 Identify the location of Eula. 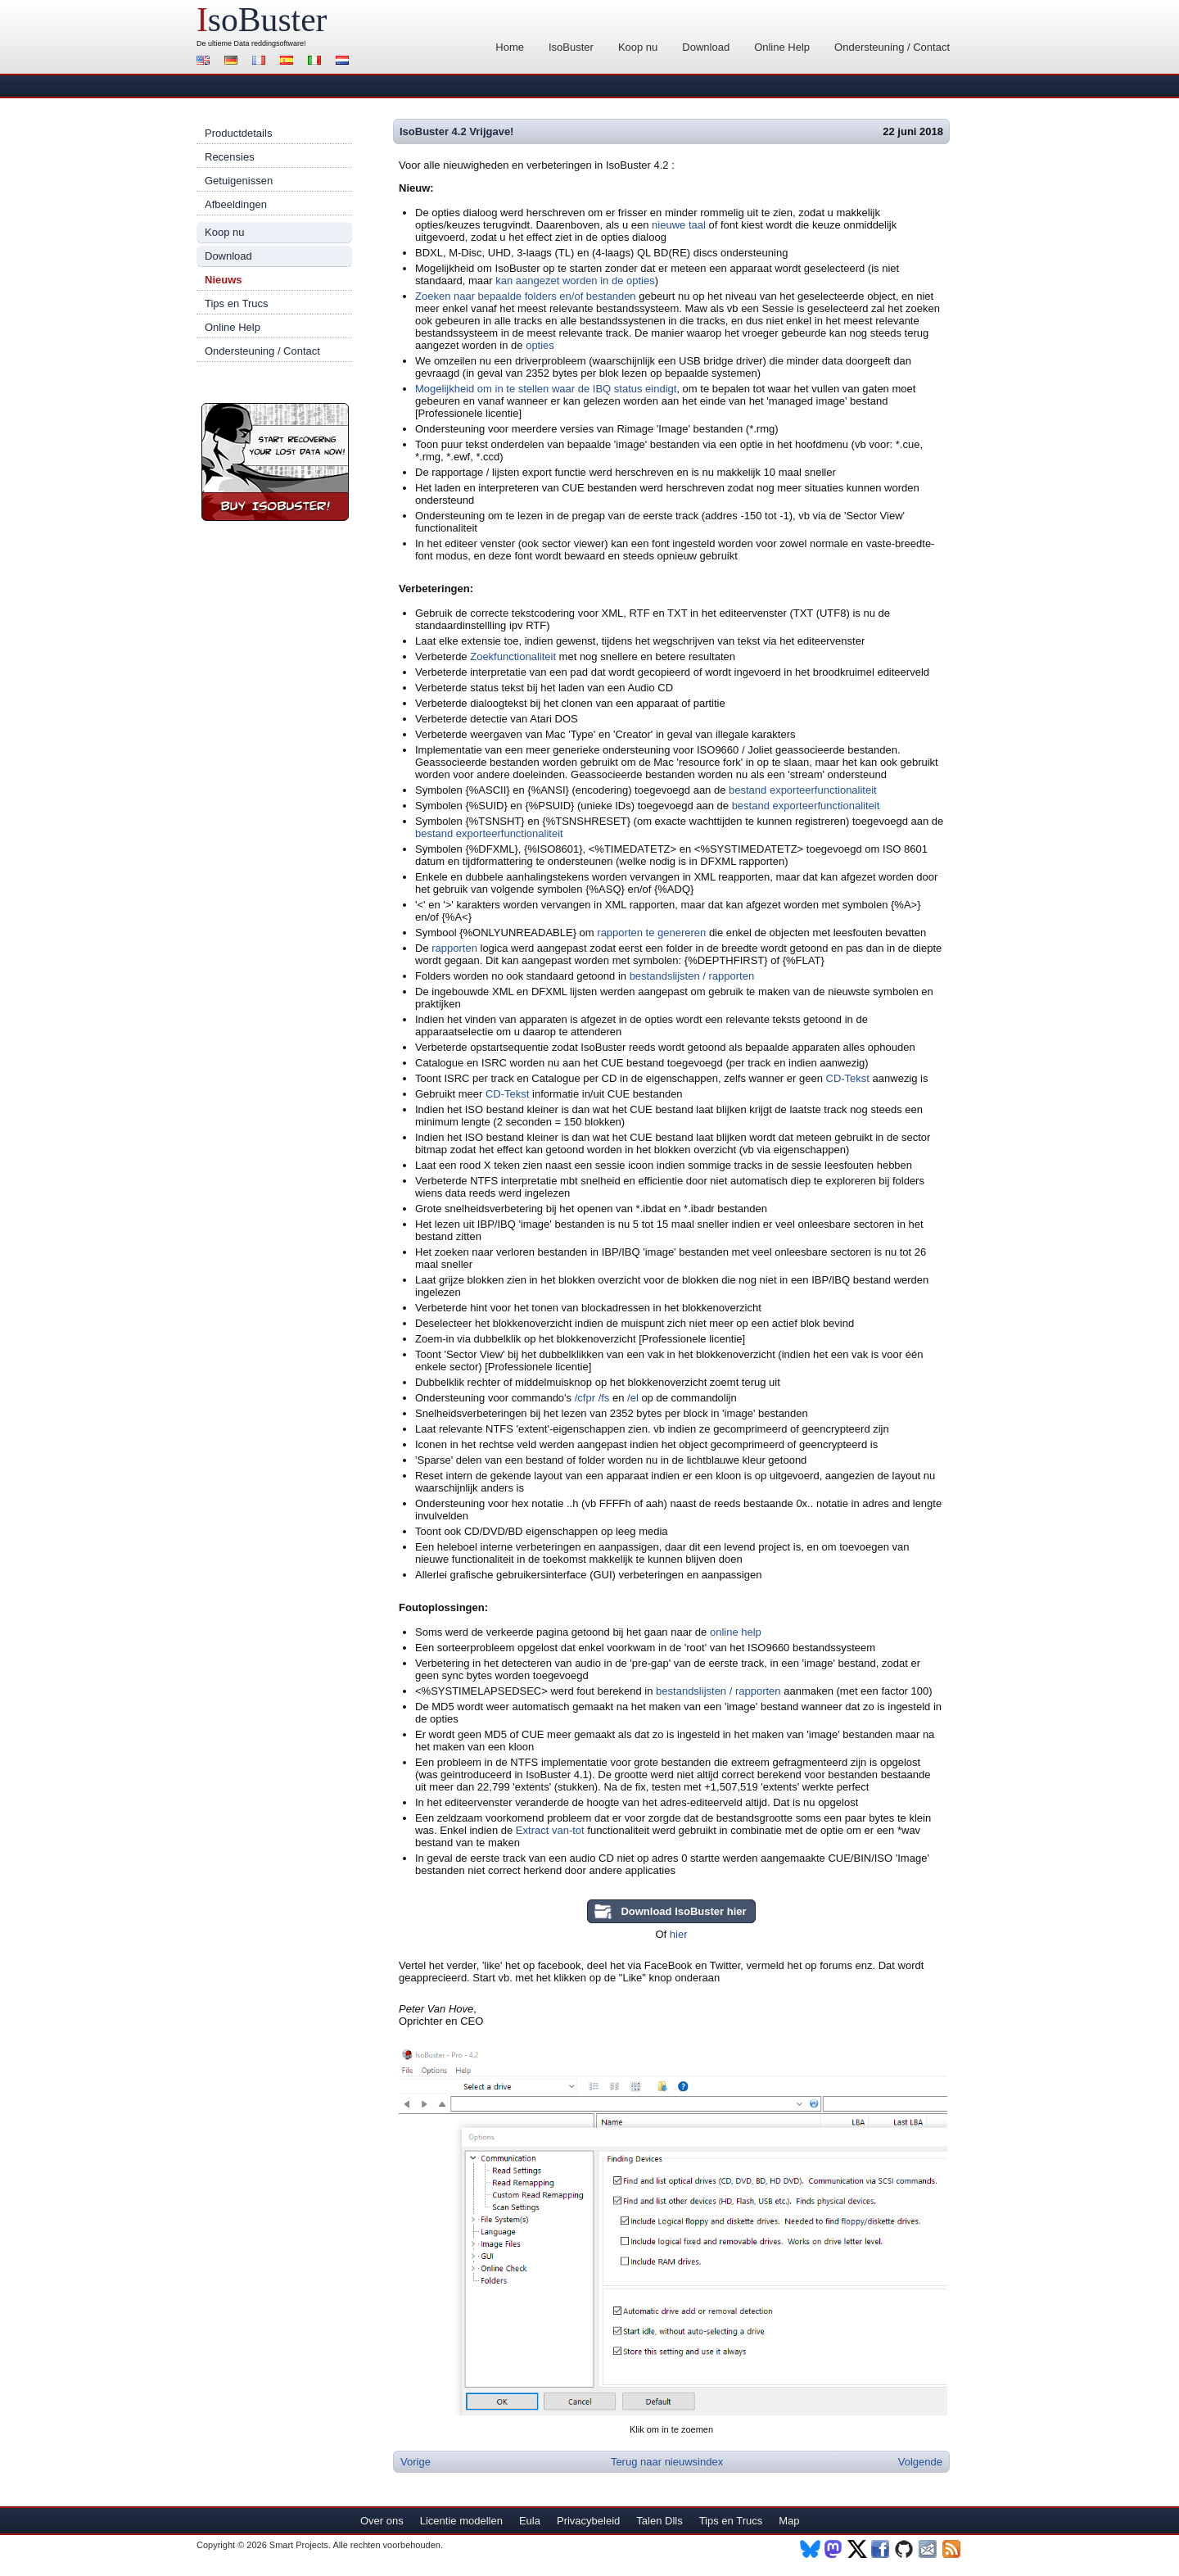
(529, 2521).